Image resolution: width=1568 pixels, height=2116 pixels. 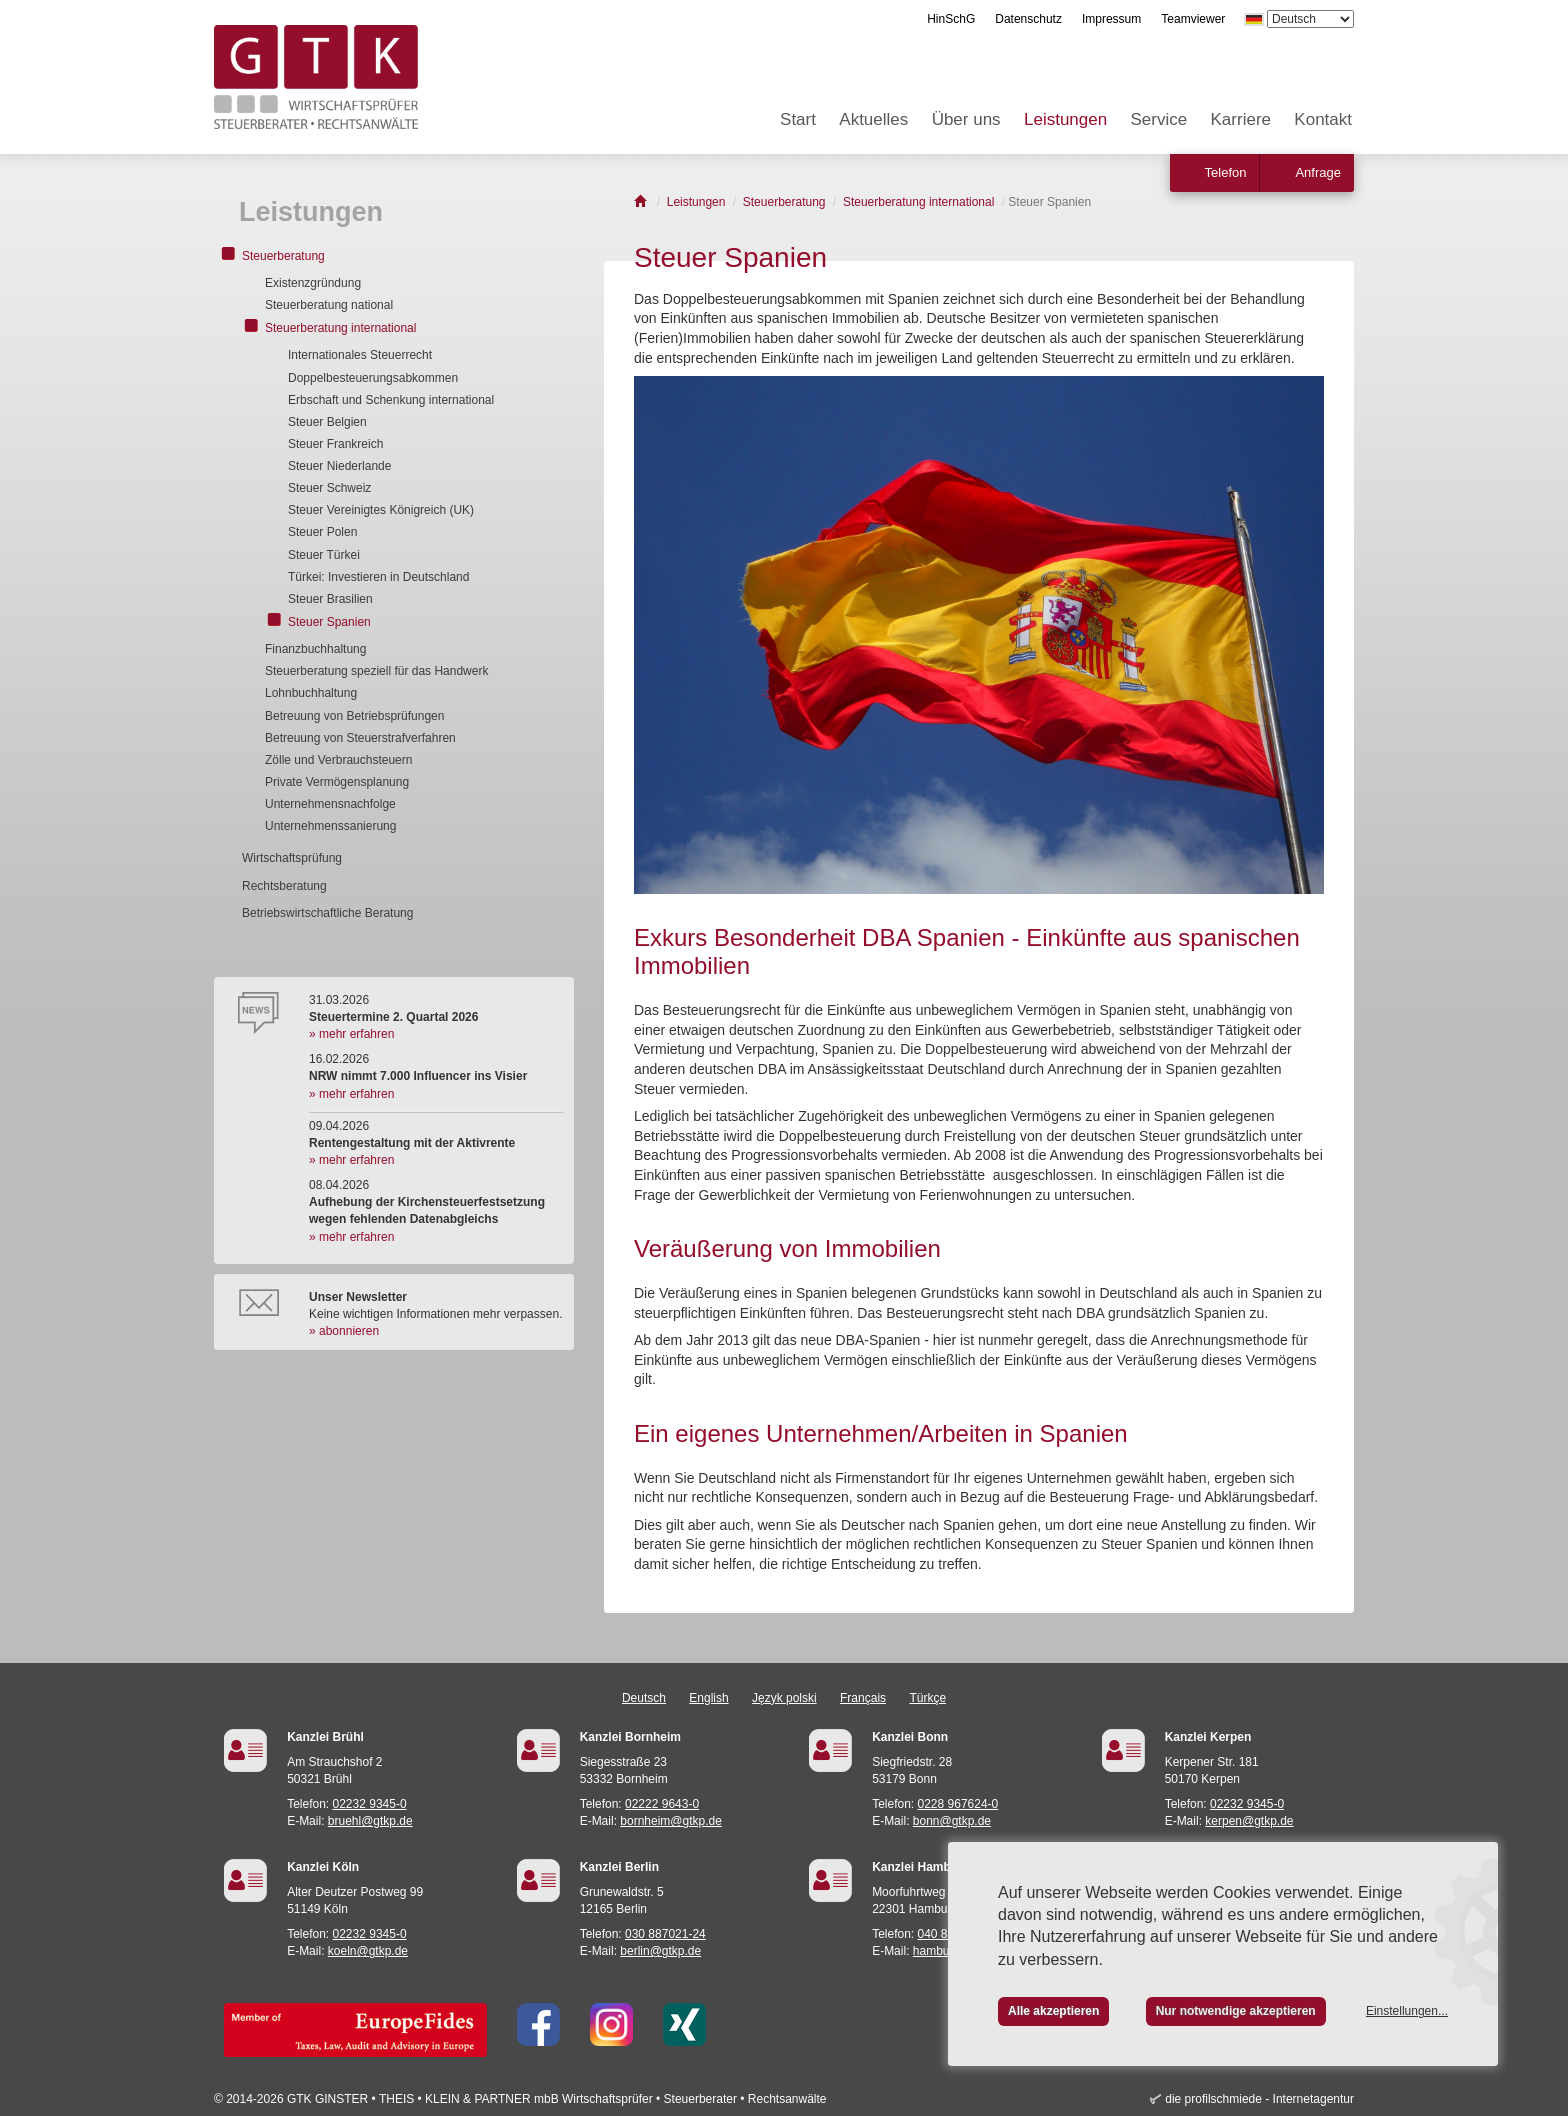 What do you see at coordinates (958, 1804) in the screenshot?
I see `0228 967624-0` at bounding box center [958, 1804].